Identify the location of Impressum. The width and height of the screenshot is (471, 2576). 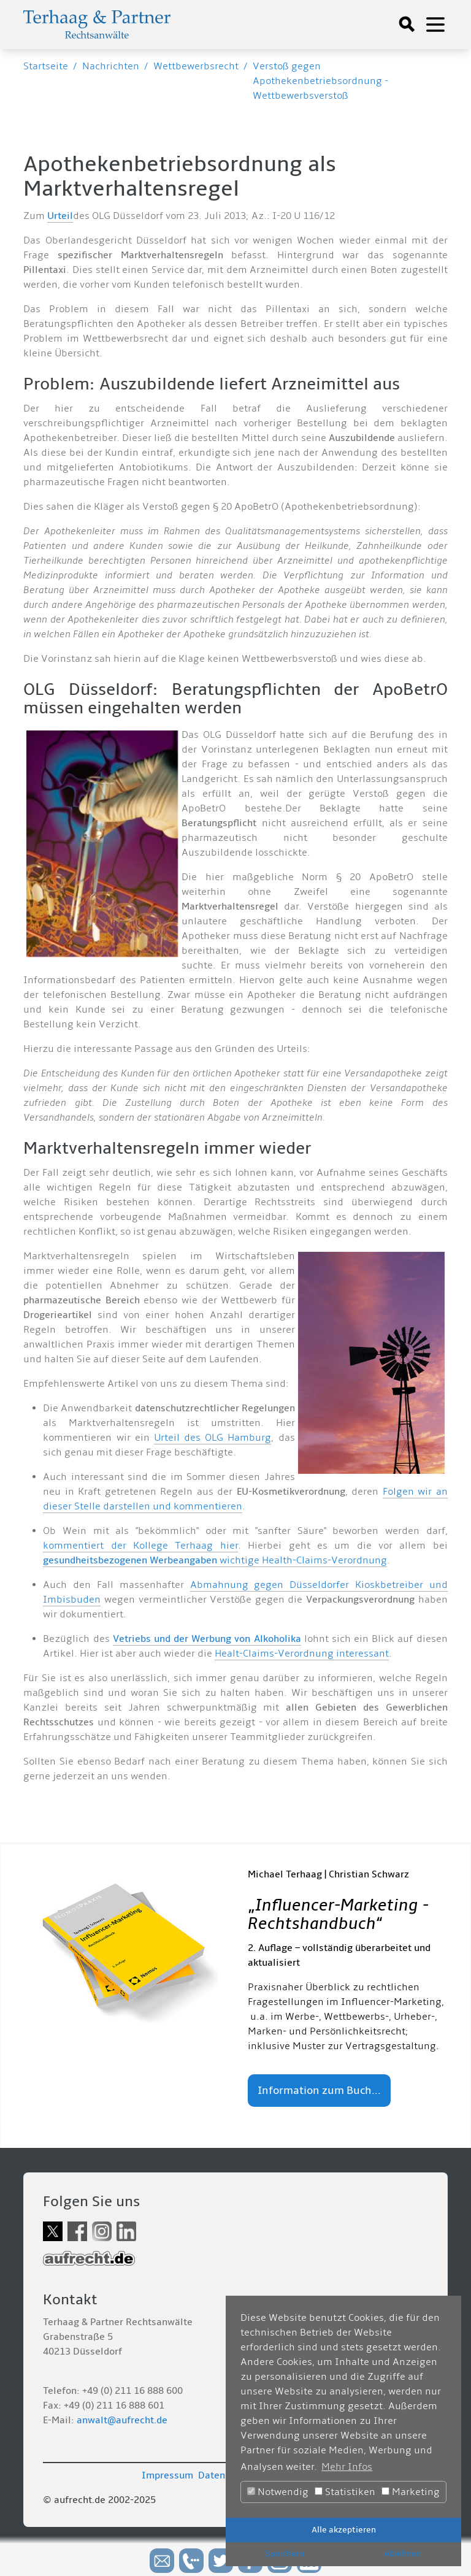
(167, 2475).